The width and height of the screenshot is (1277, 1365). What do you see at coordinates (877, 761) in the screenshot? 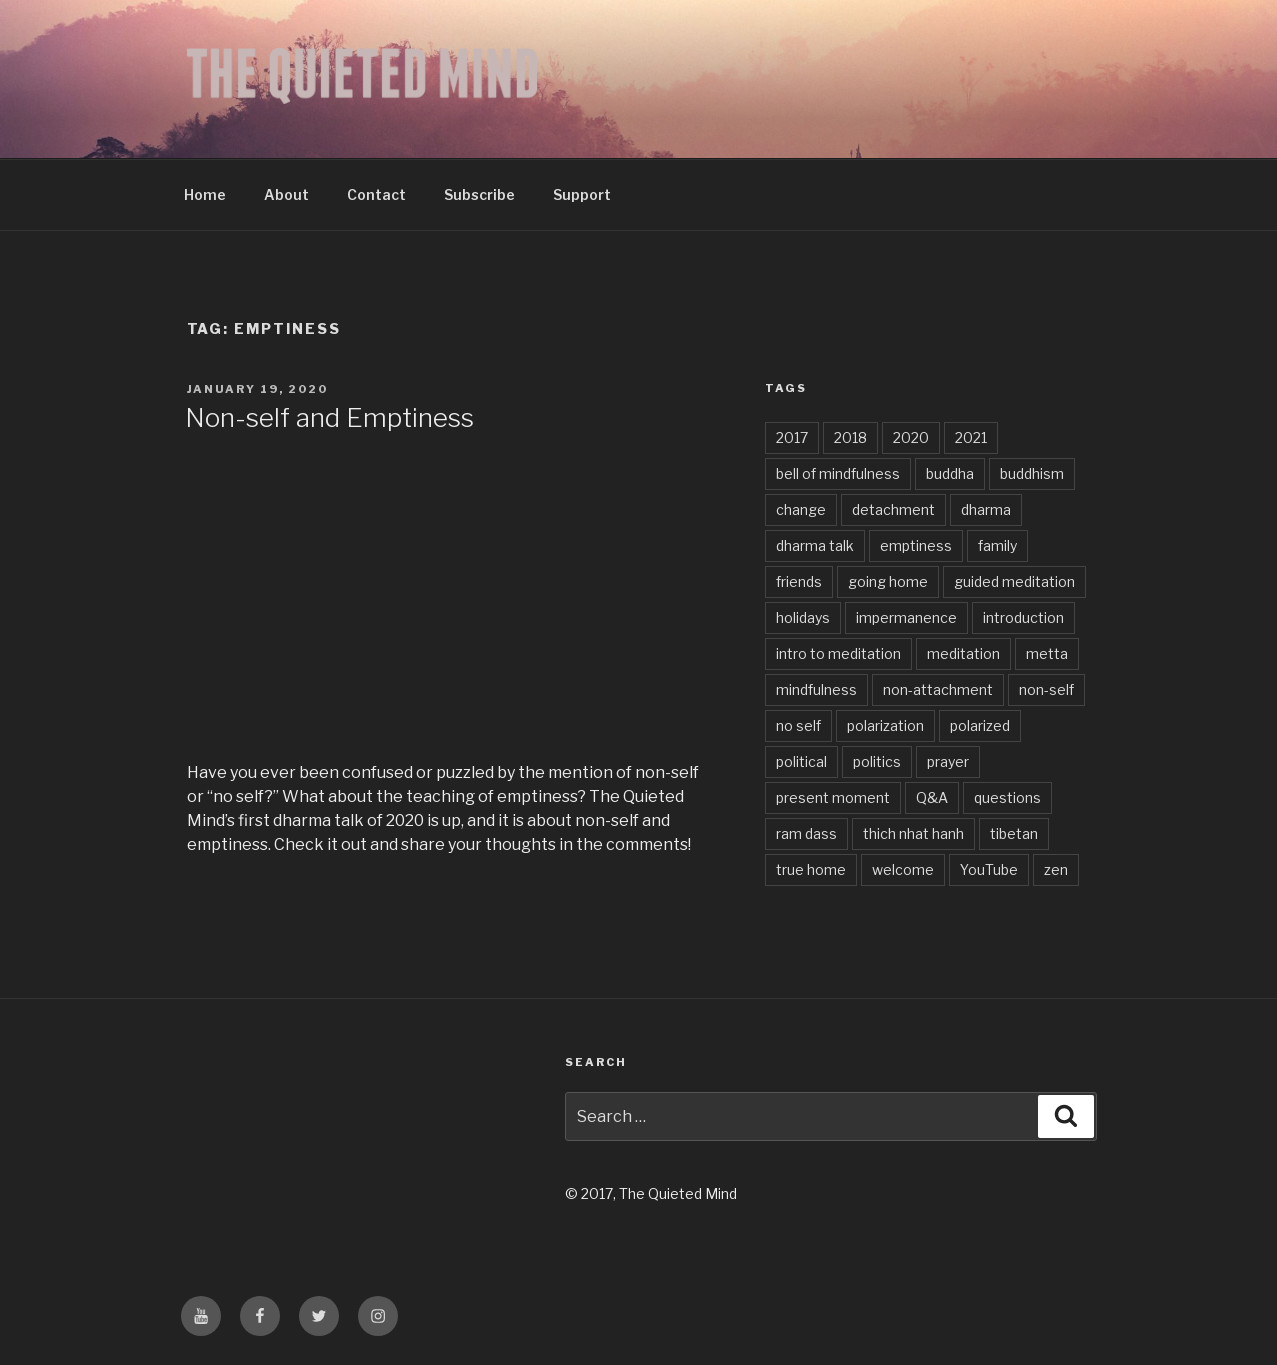
I see `politics` at bounding box center [877, 761].